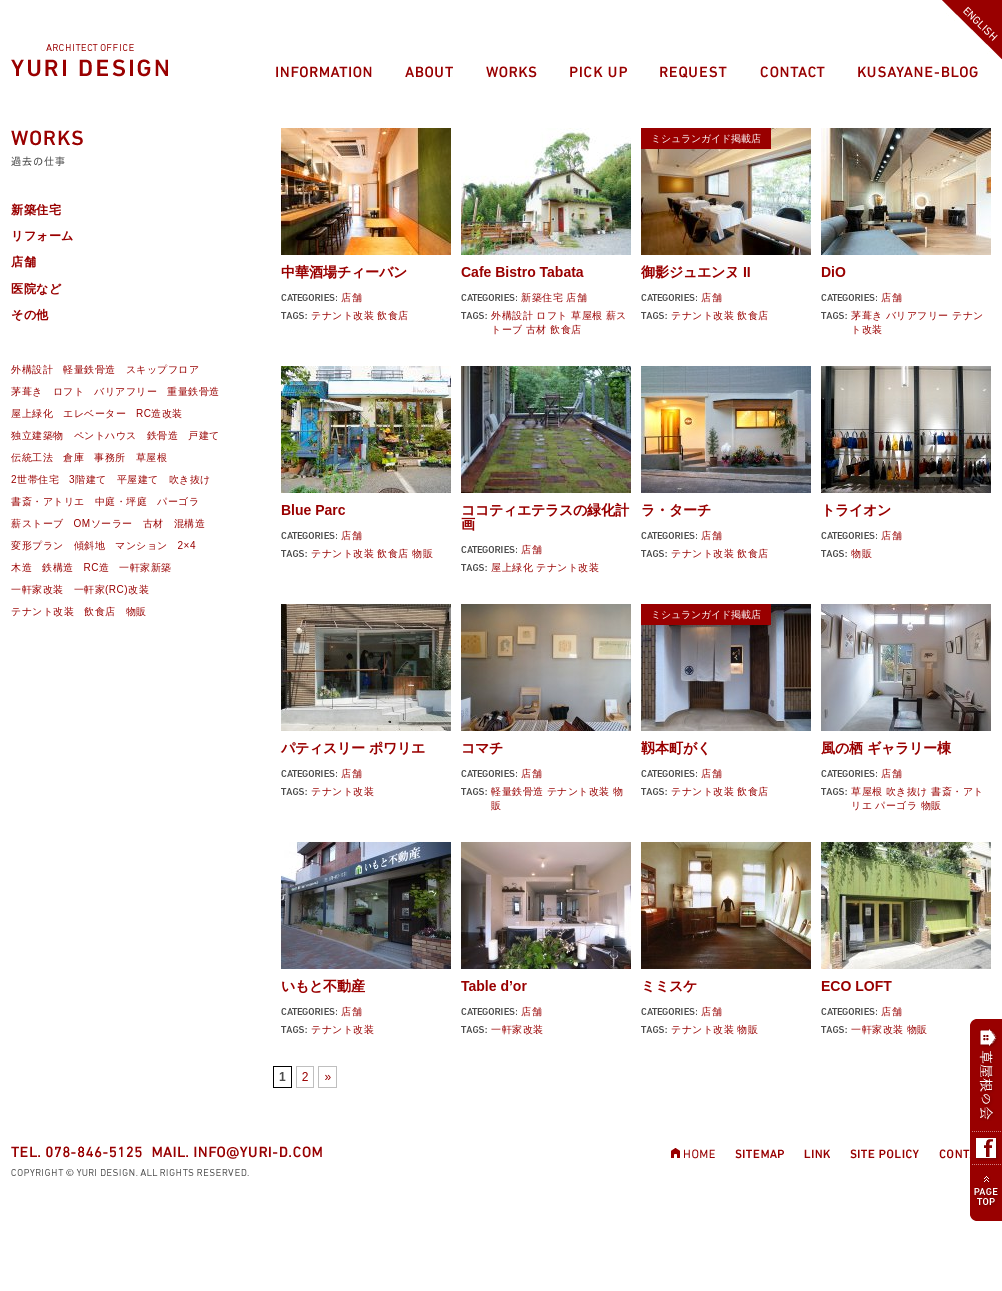 The width and height of the screenshot is (1002, 1291). I want to click on バリアフリー, so click(917, 315).